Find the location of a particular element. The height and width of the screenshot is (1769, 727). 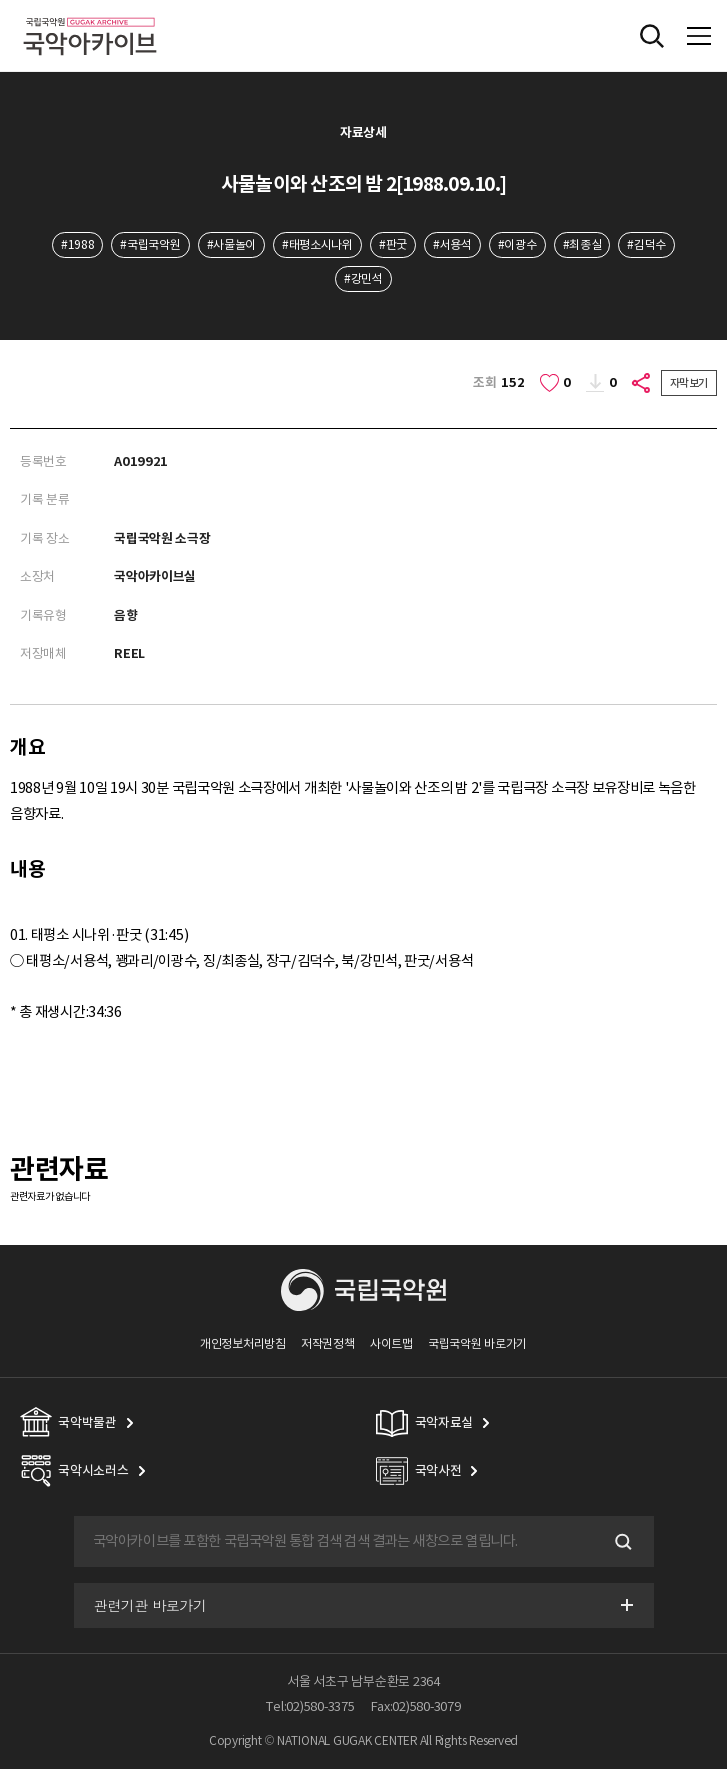

#강민석 is located at coordinates (363, 278).